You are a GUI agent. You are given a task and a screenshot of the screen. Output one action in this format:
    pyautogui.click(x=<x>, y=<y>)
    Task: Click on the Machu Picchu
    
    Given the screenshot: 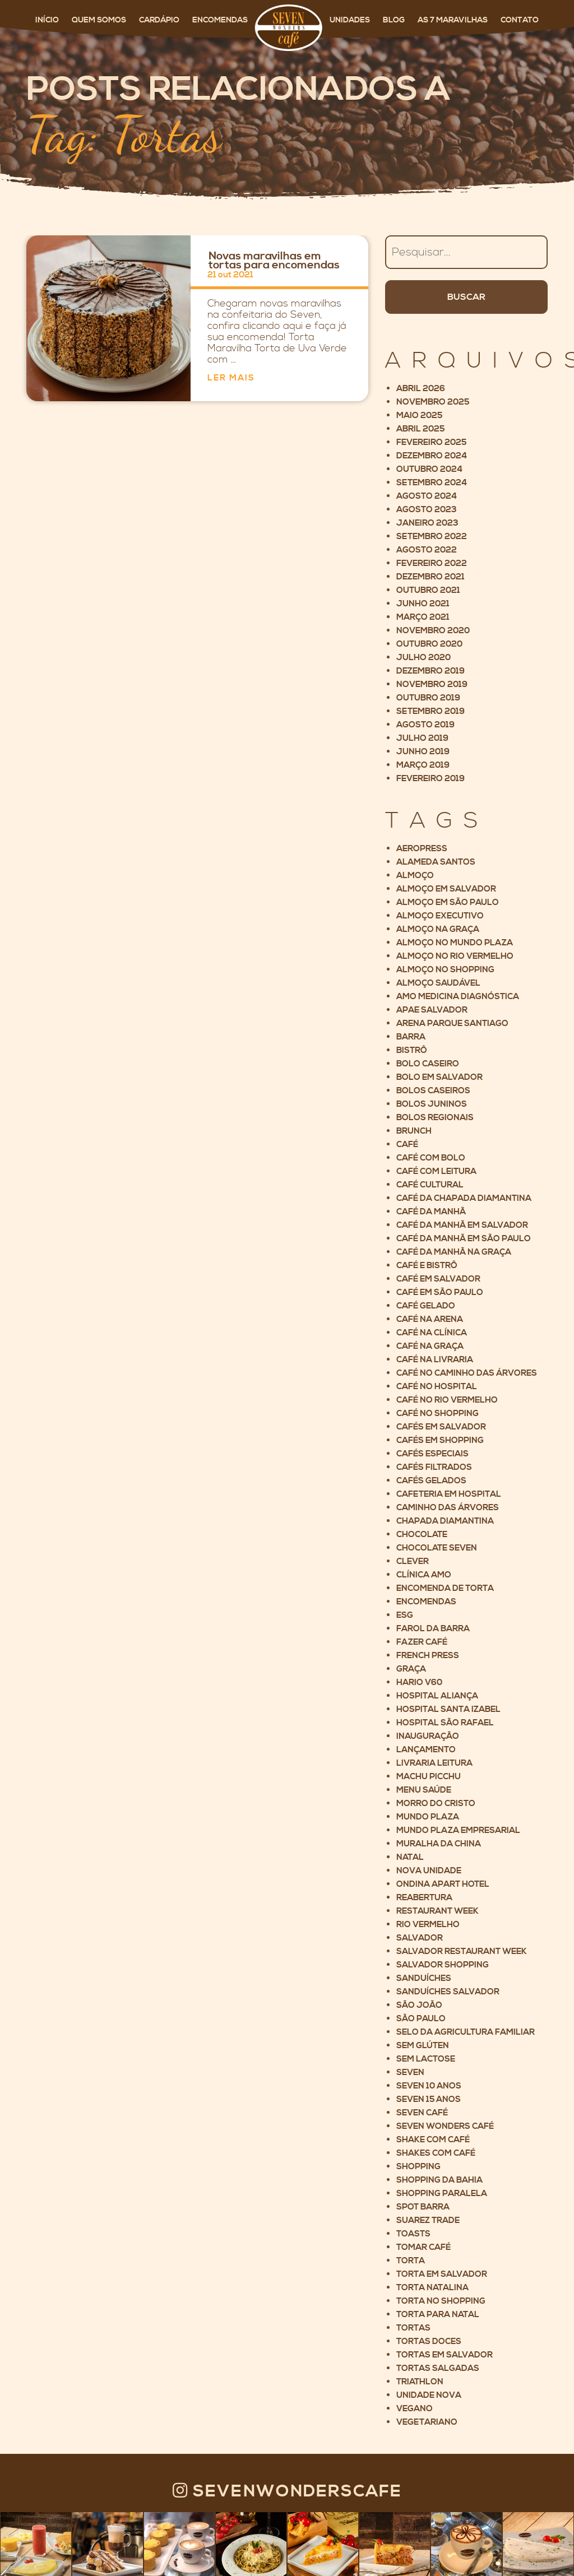 What is the action you would take?
    pyautogui.click(x=428, y=1776)
    